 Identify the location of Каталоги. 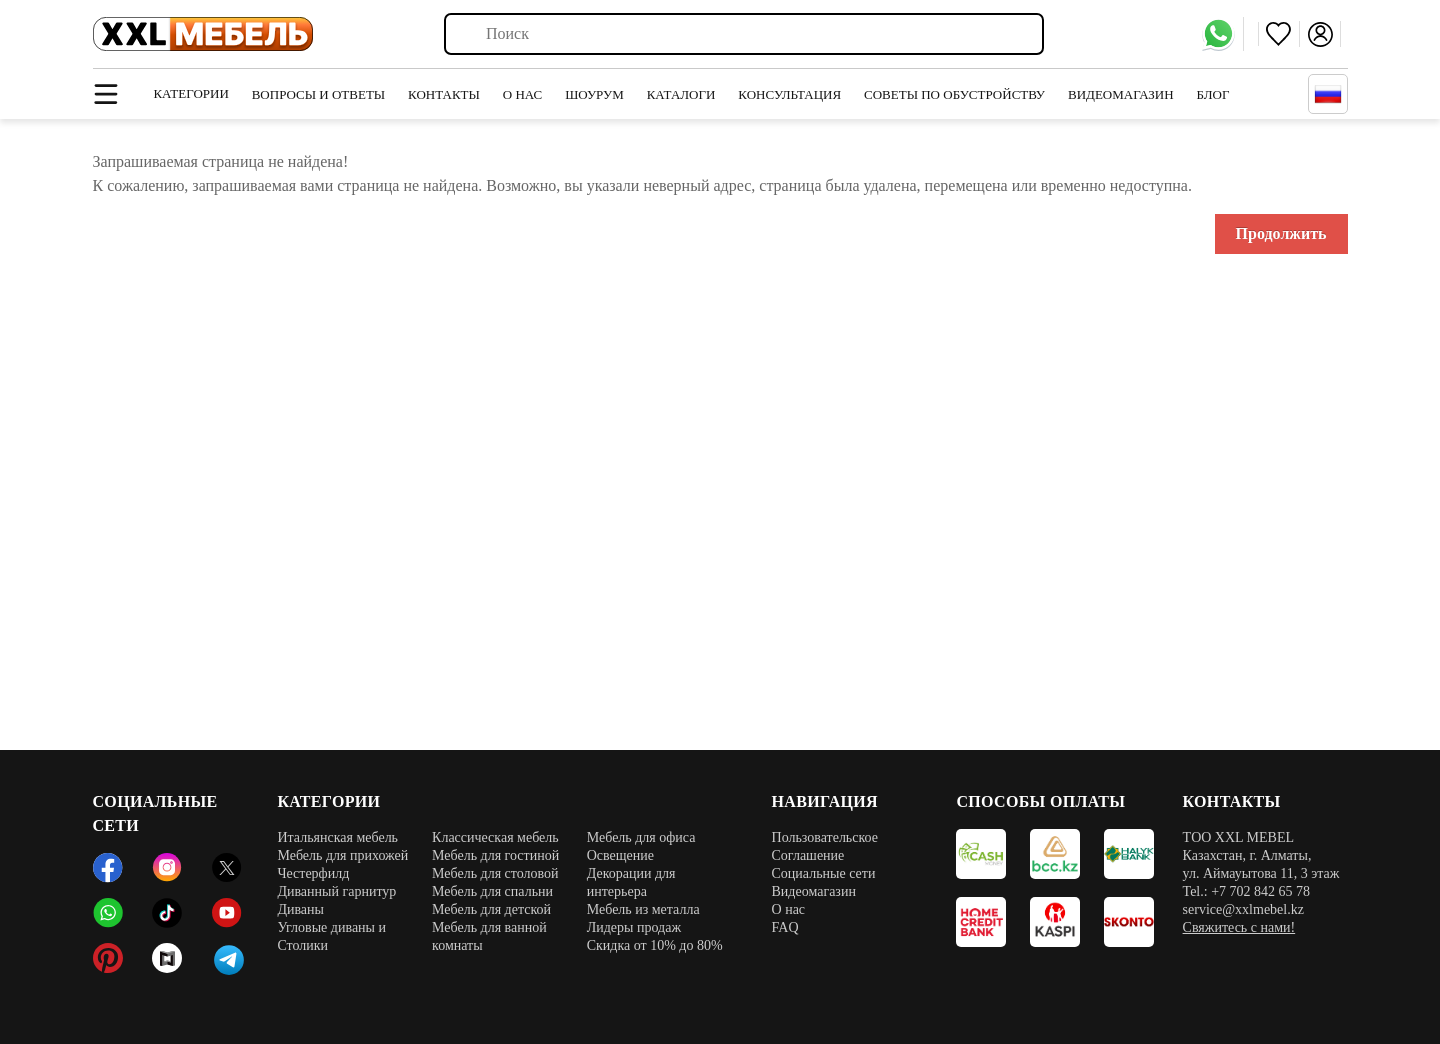
(681, 94).